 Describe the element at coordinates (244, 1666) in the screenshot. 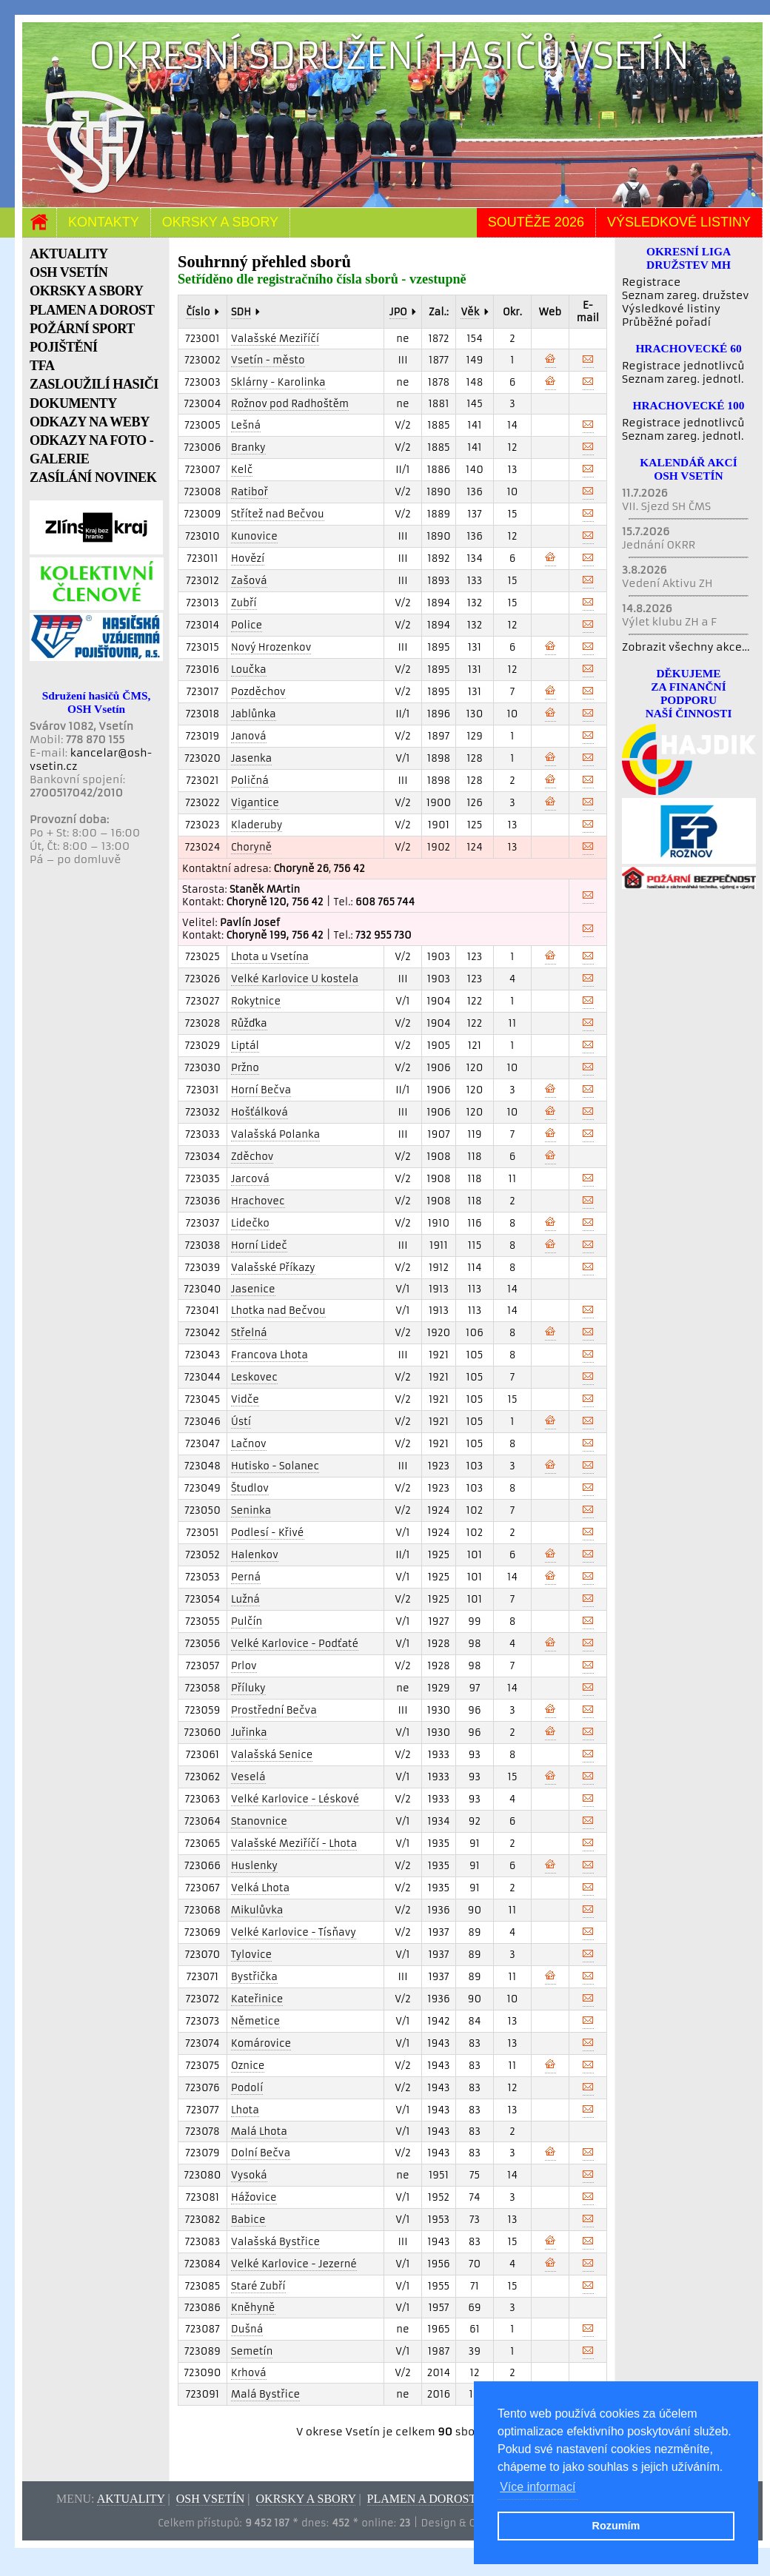

I see `Prlov` at that location.